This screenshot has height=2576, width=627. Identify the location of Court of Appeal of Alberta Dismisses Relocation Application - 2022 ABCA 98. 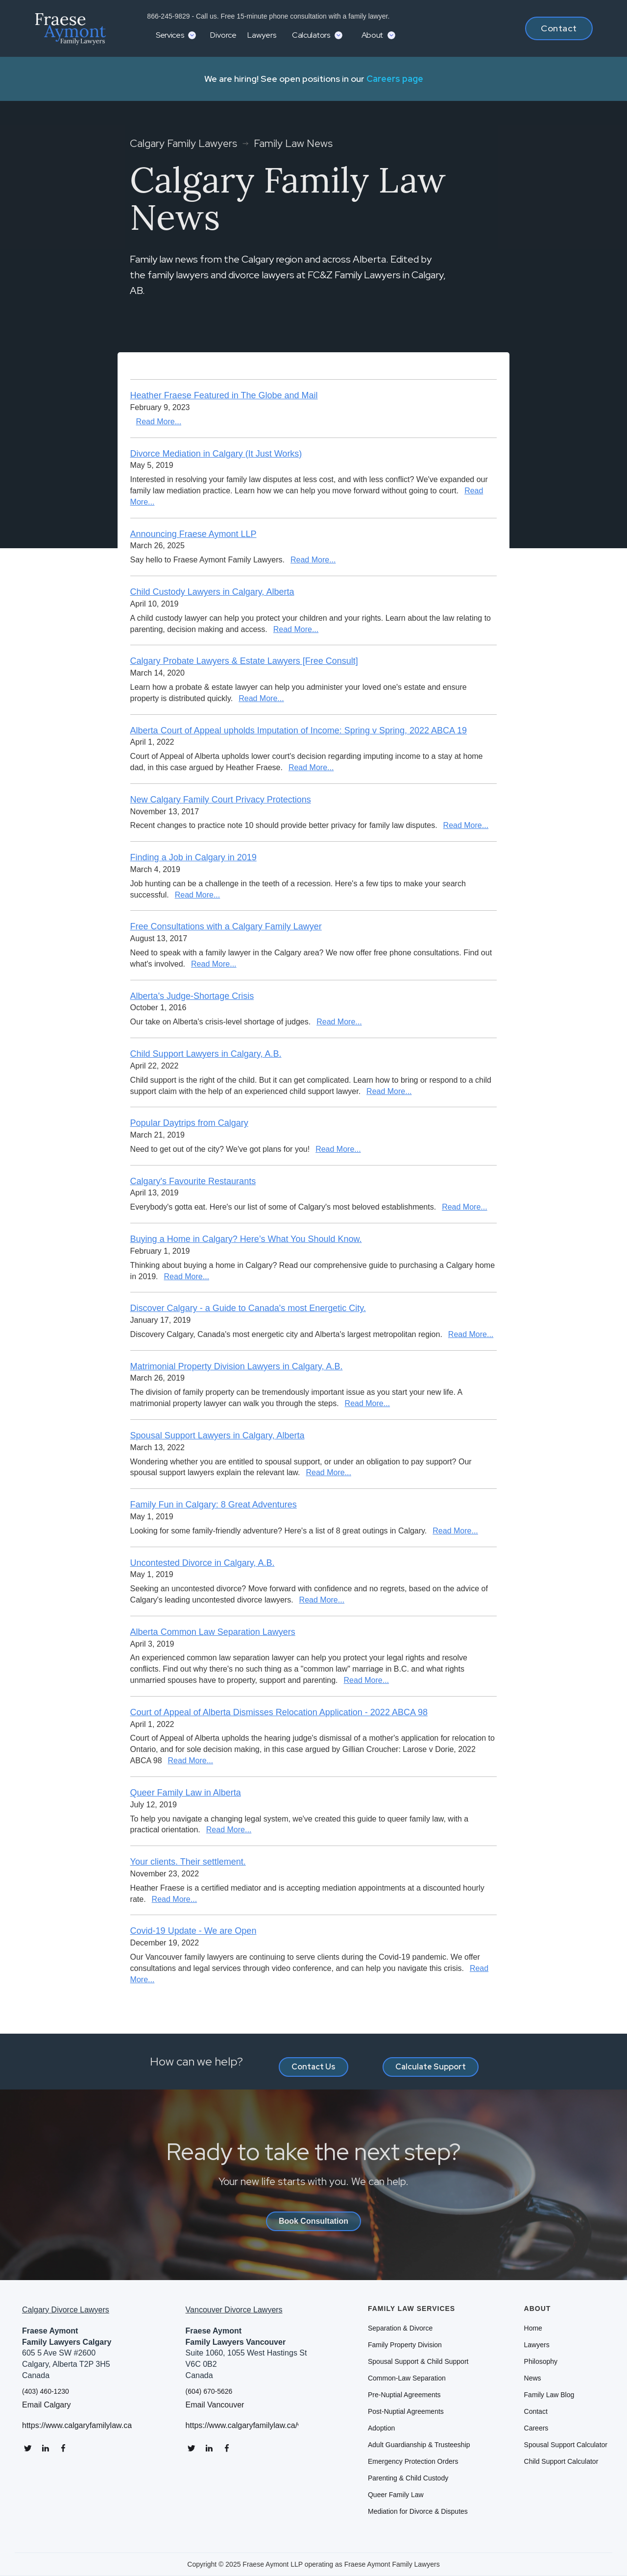
(279, 1712).